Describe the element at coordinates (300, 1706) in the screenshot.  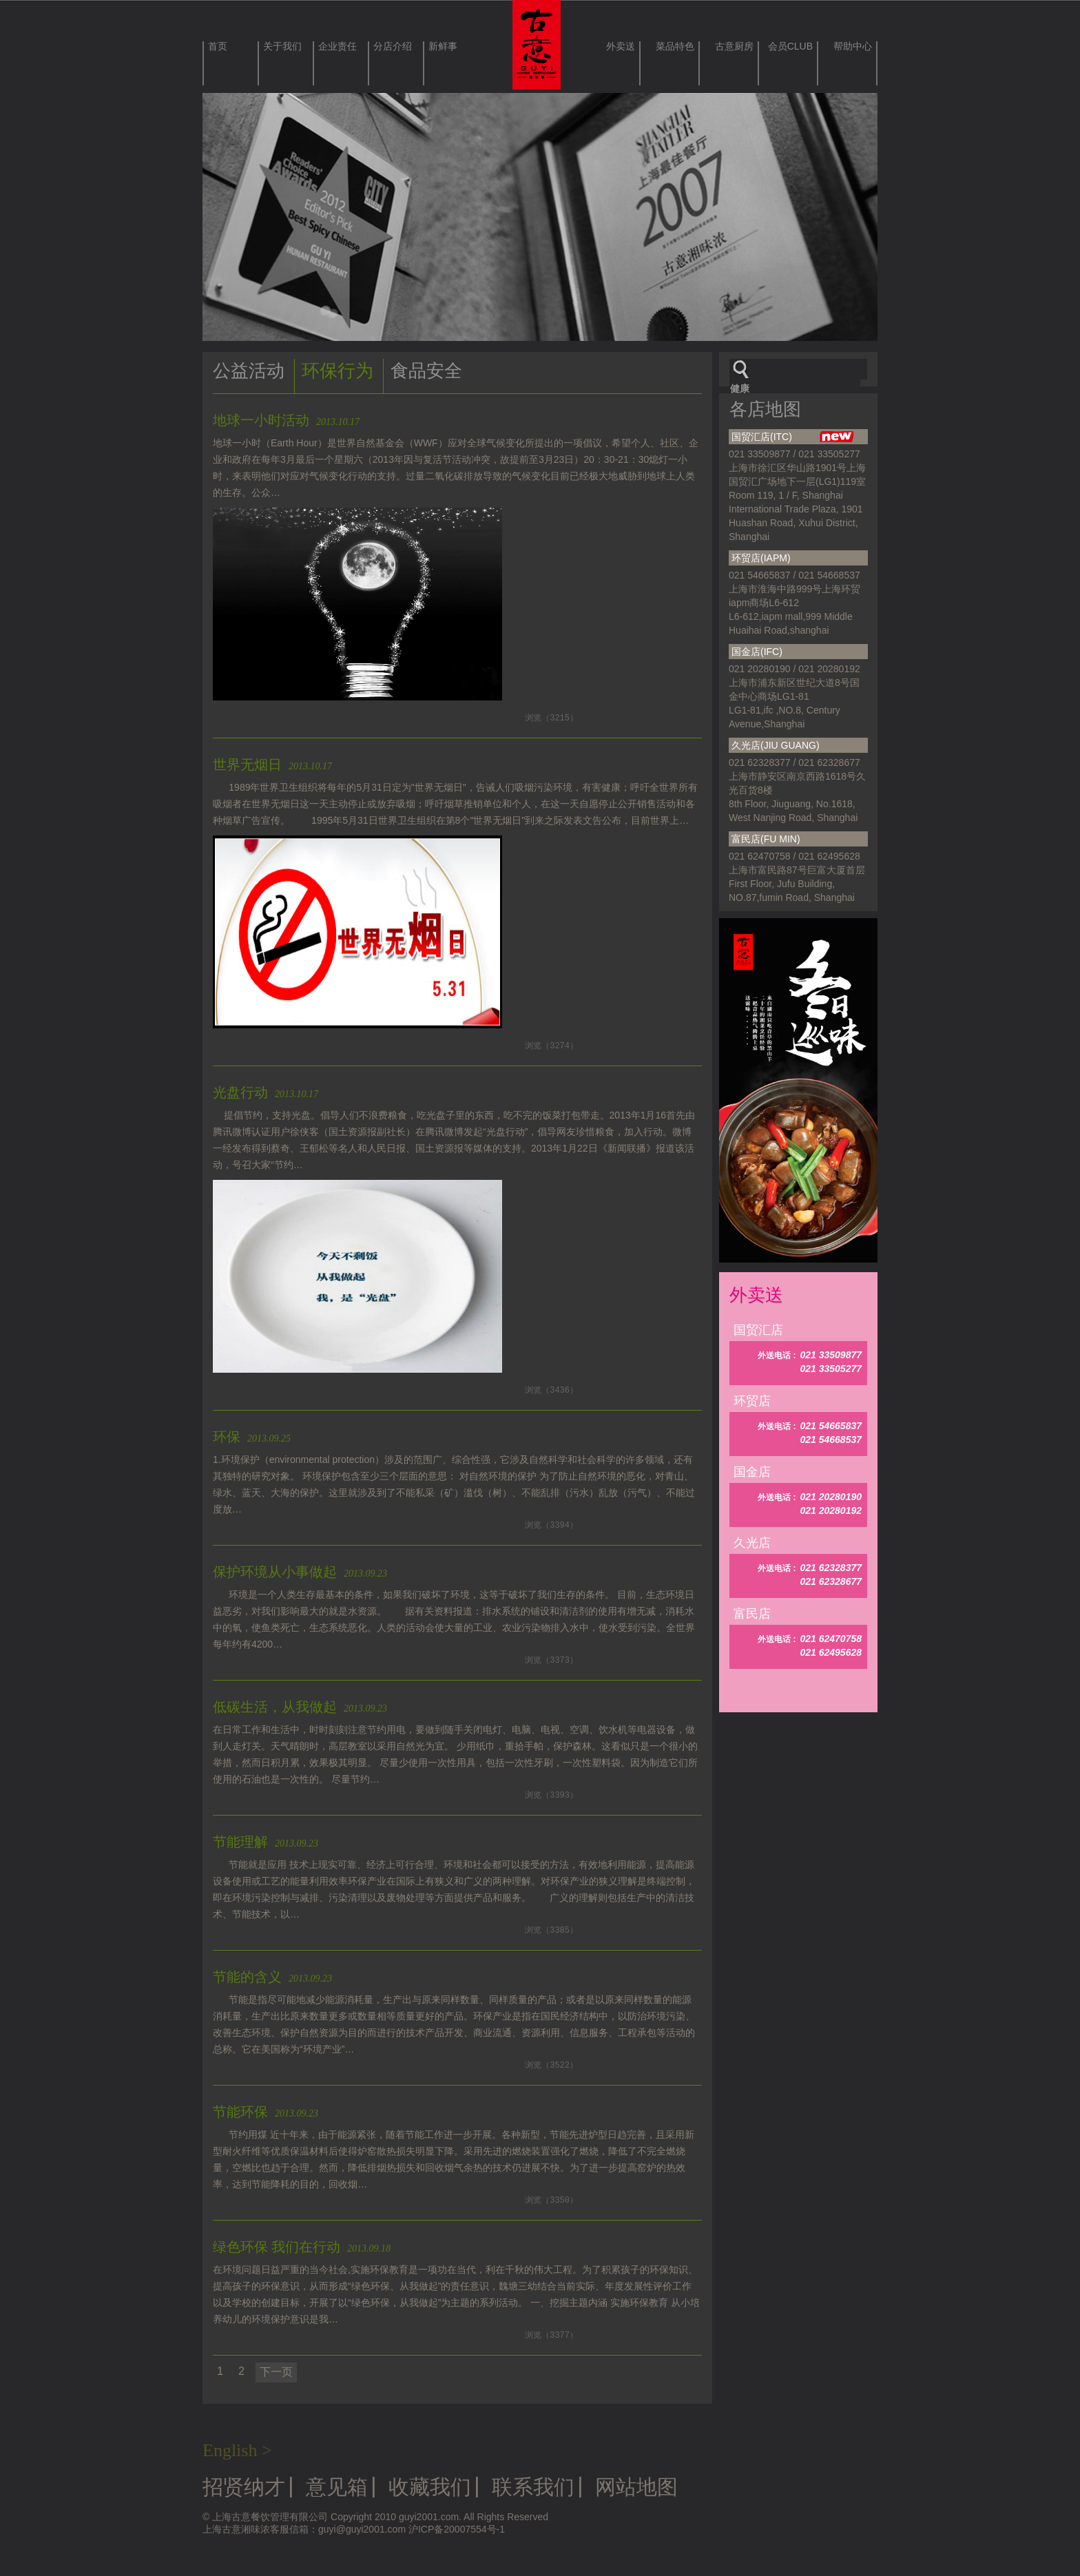
I see `低碳生活，从我做起` at that location.